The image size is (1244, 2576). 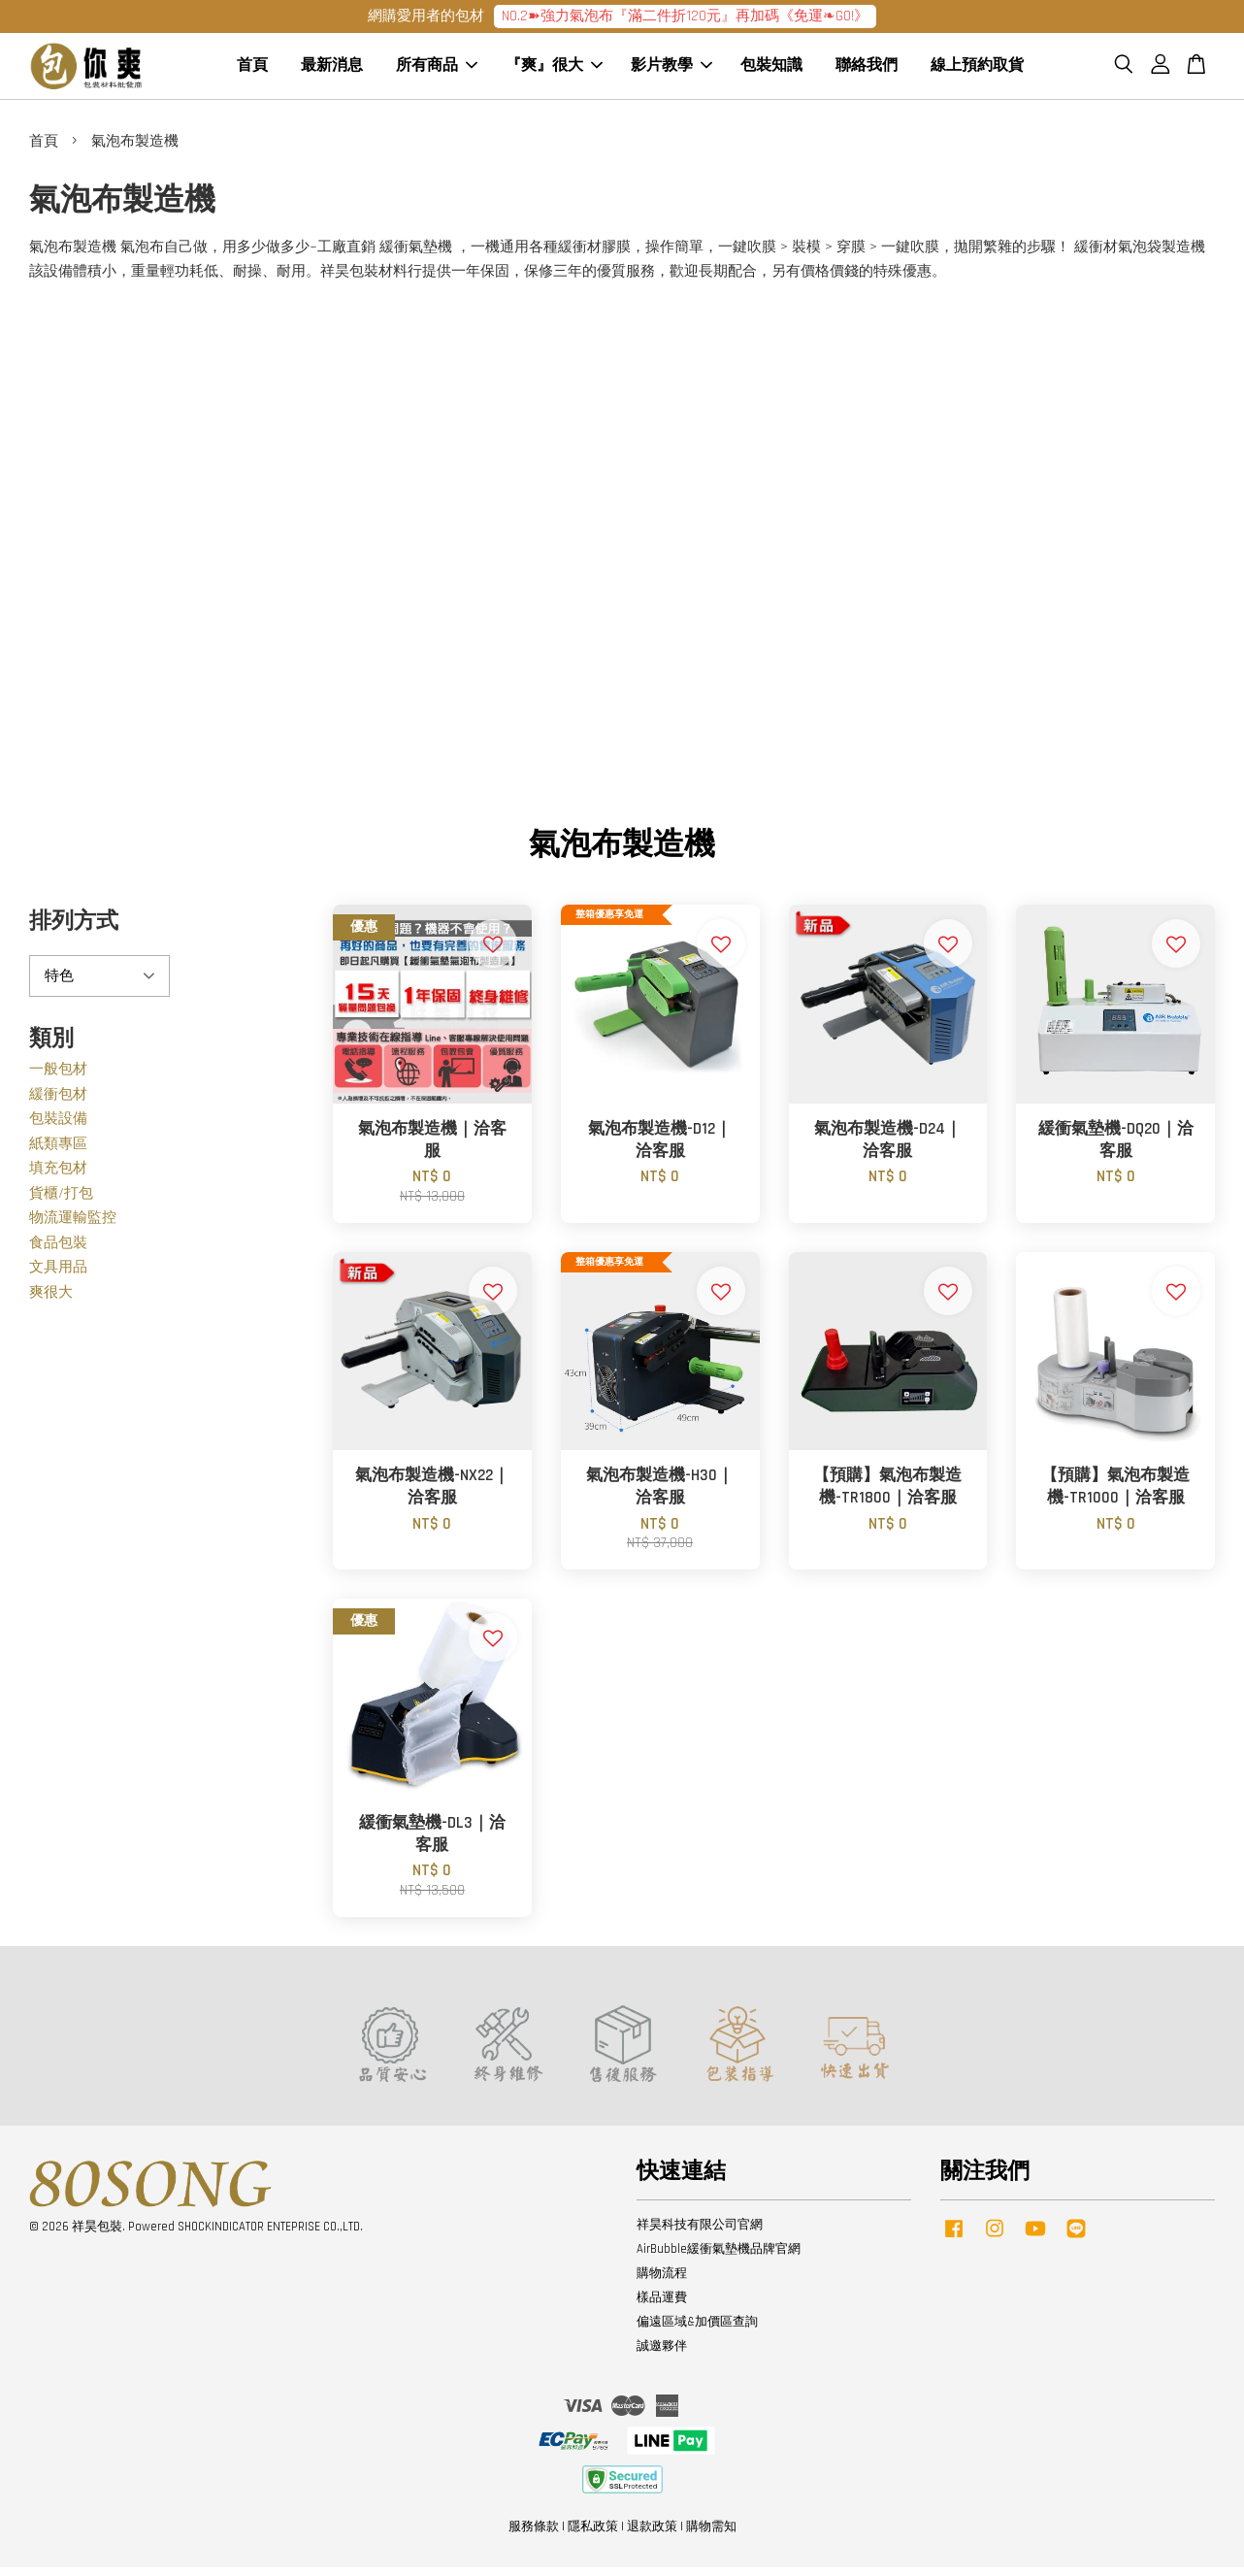 I want to click on 線上預約取貨, so click(x=977, y=70).